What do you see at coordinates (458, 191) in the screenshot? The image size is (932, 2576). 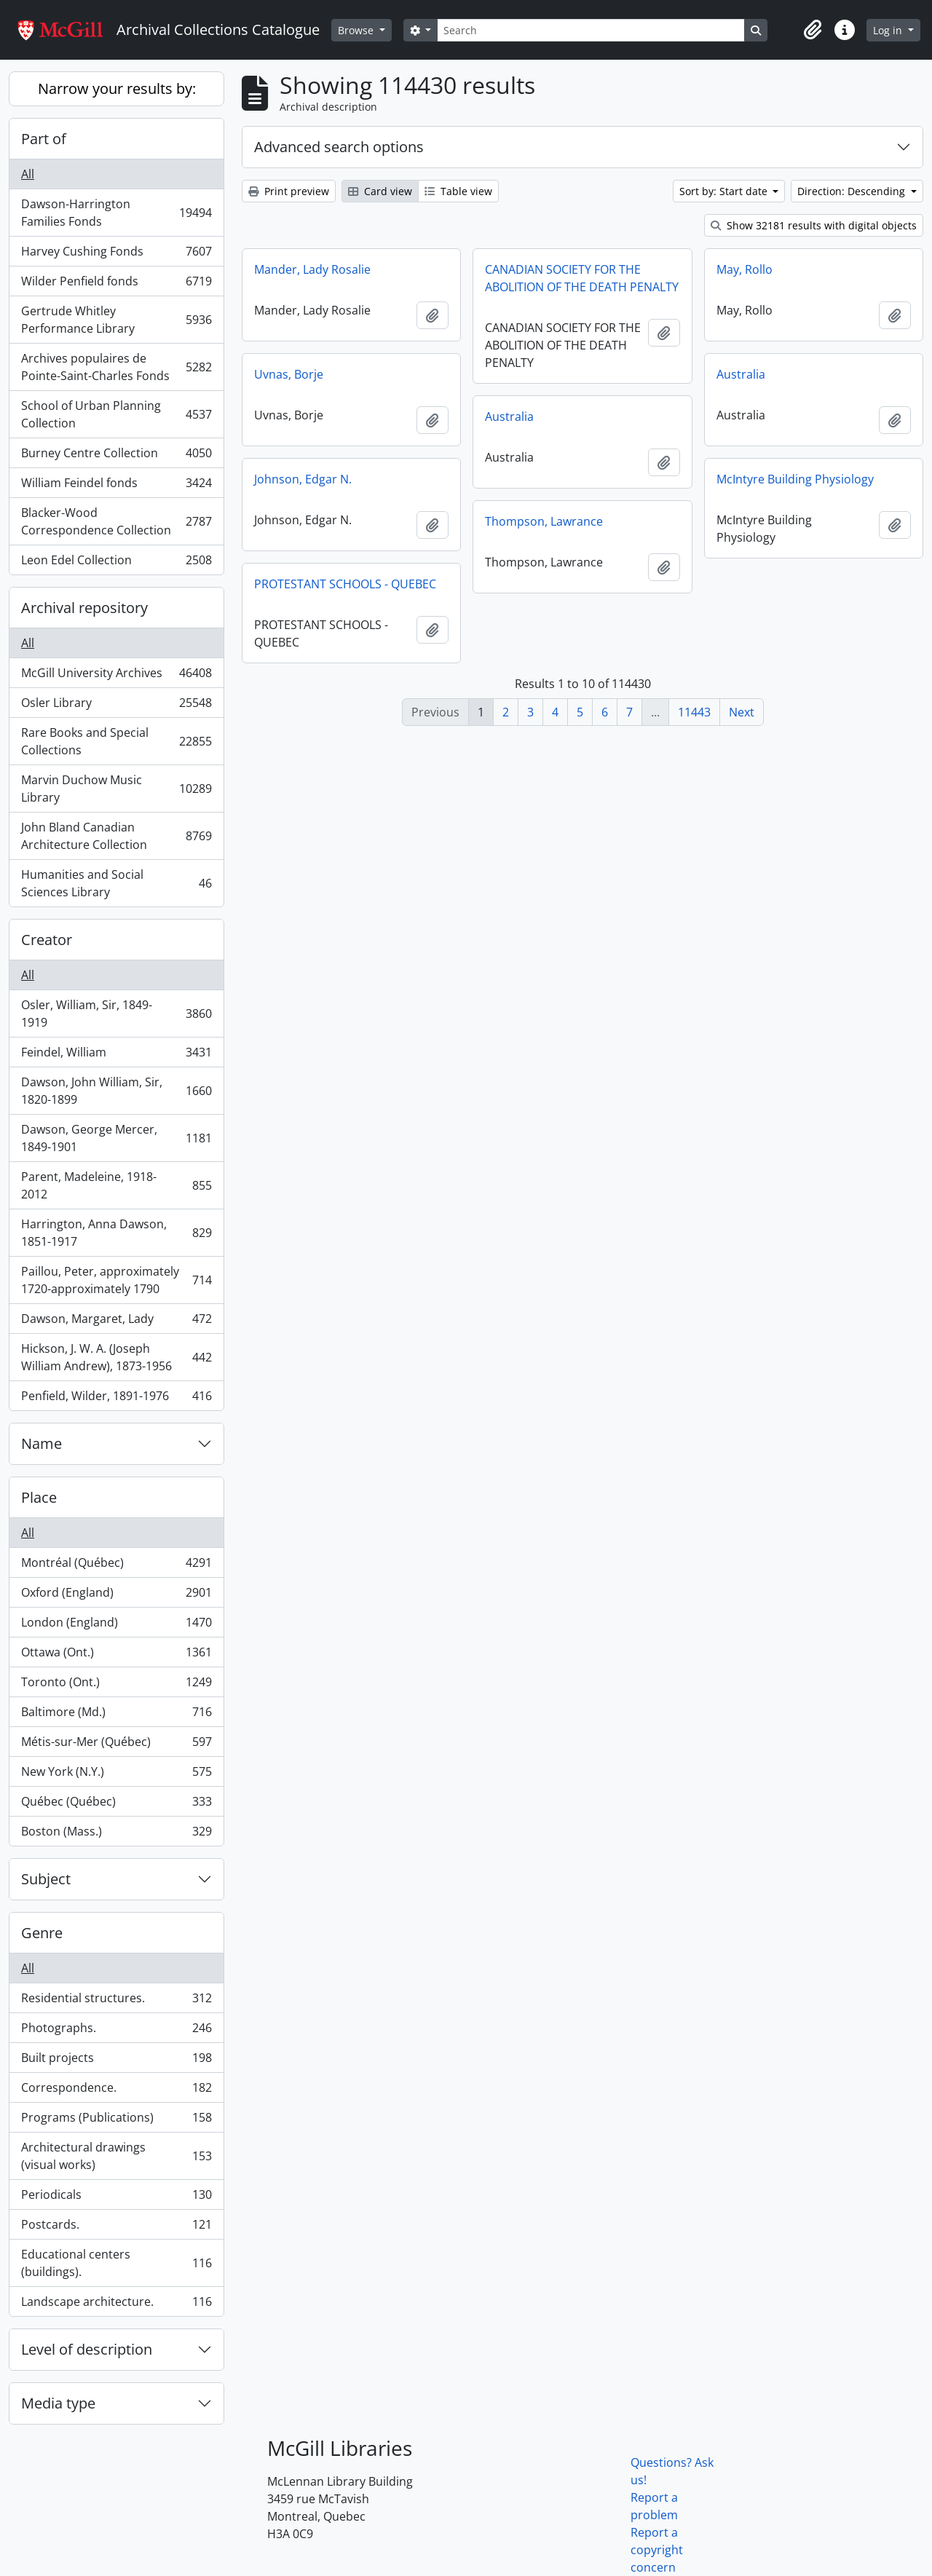 I see `Table view` at bounding box center [458, 191].